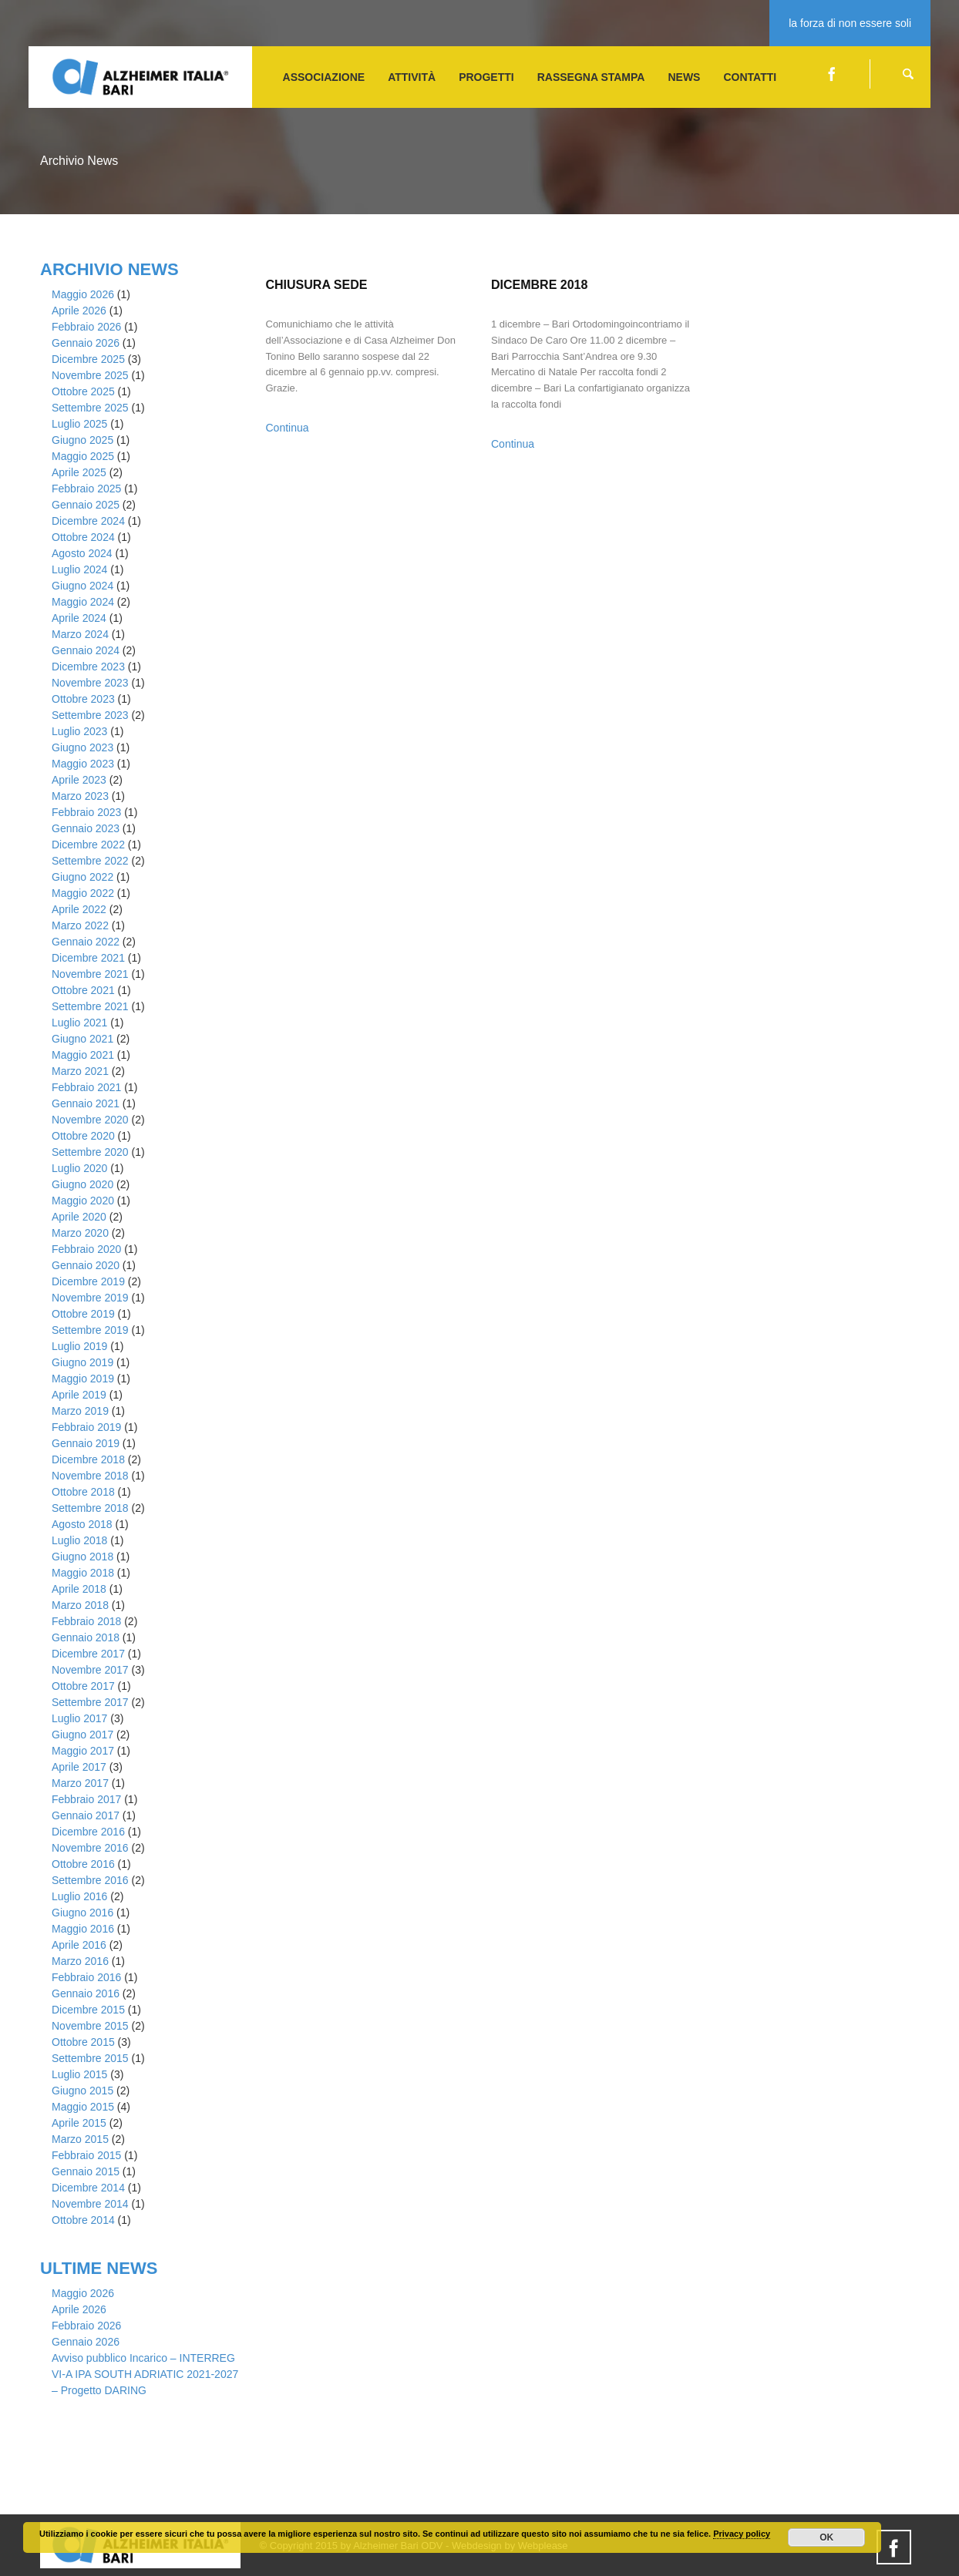  What do you see at coordinates (90, 1670) in the screenshot?
I see `Novembre 2017` at bounding box center [90, 1670].